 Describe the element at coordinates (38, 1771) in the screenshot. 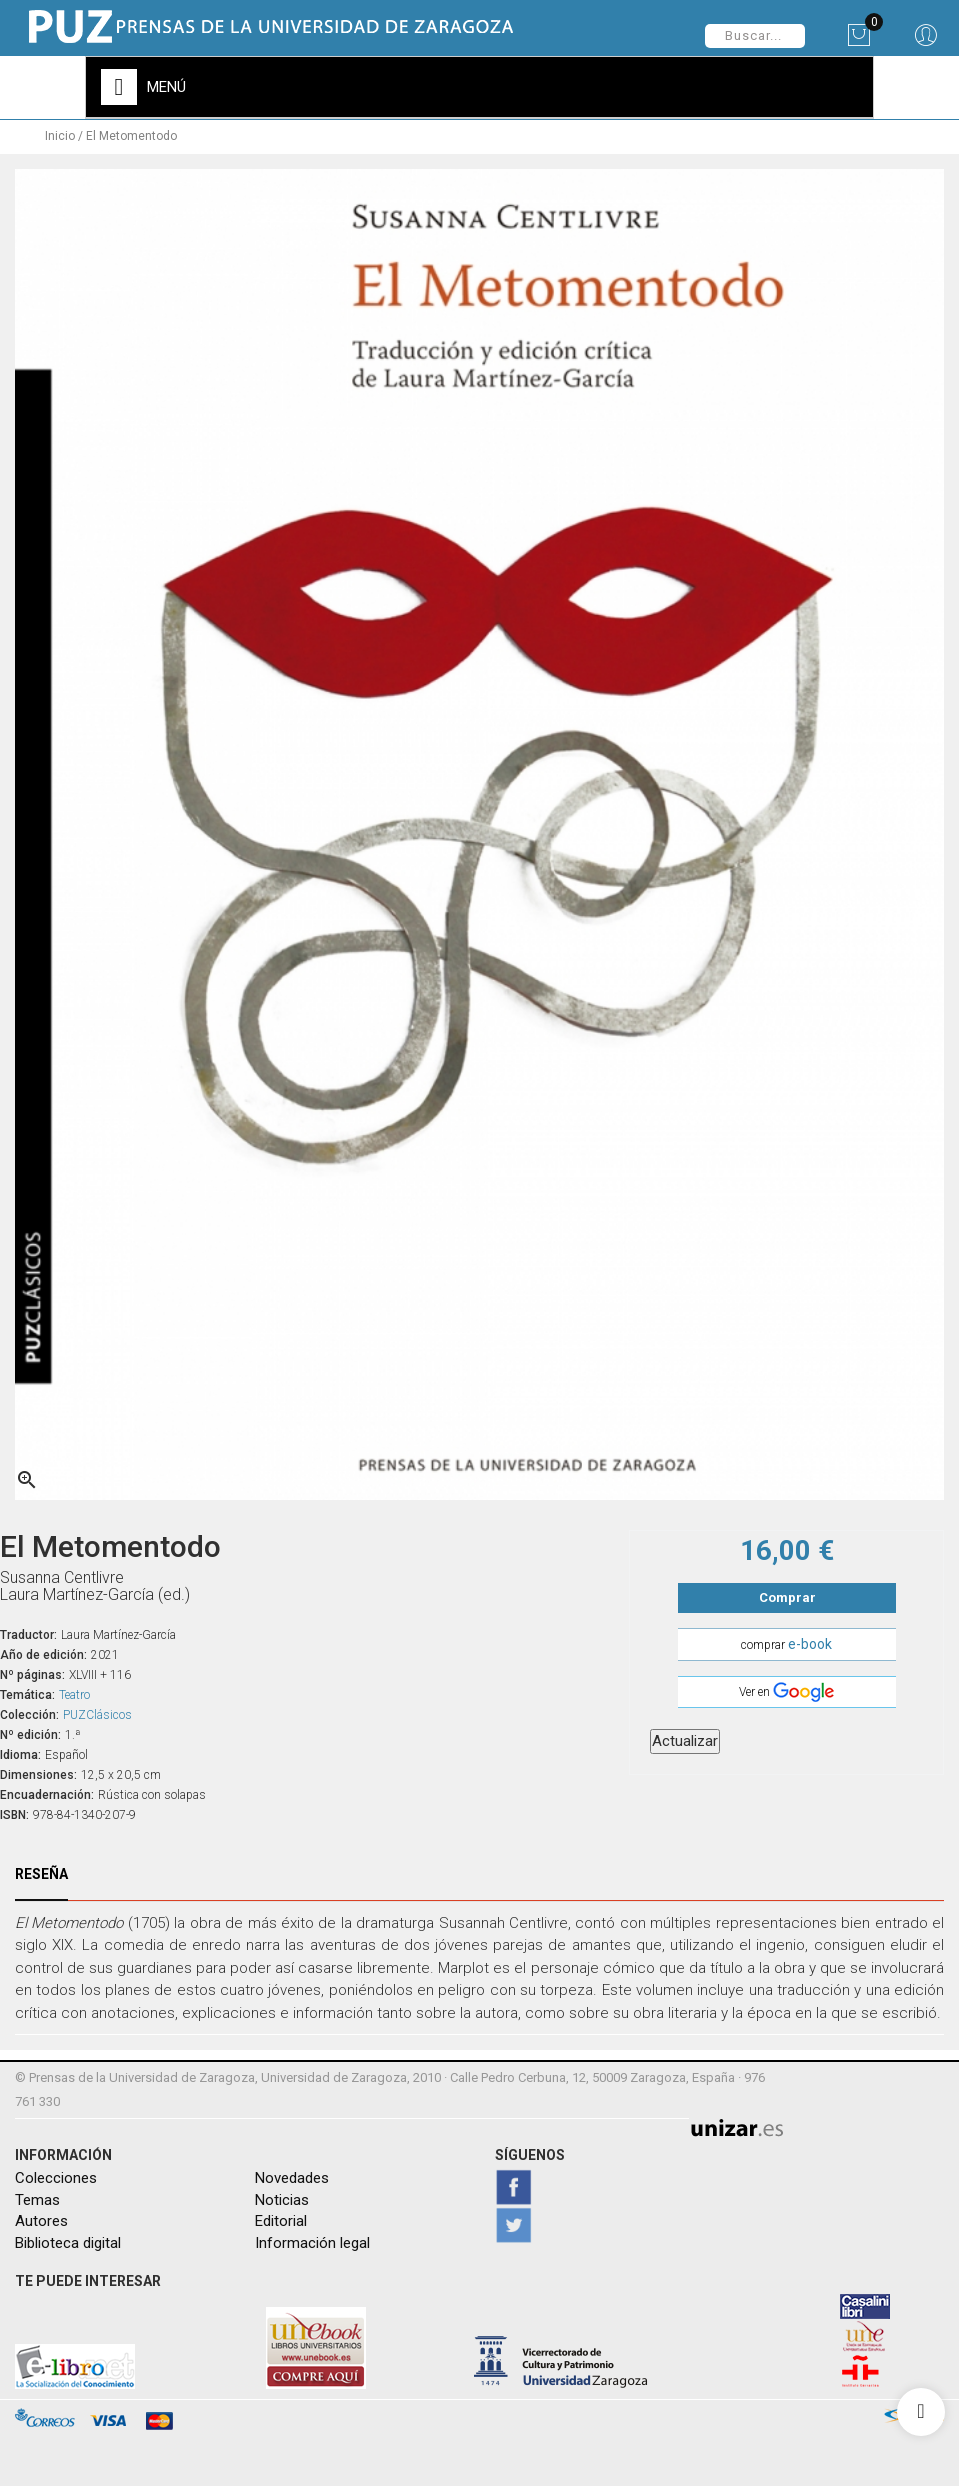

I see `Dimensiones:` at that location.